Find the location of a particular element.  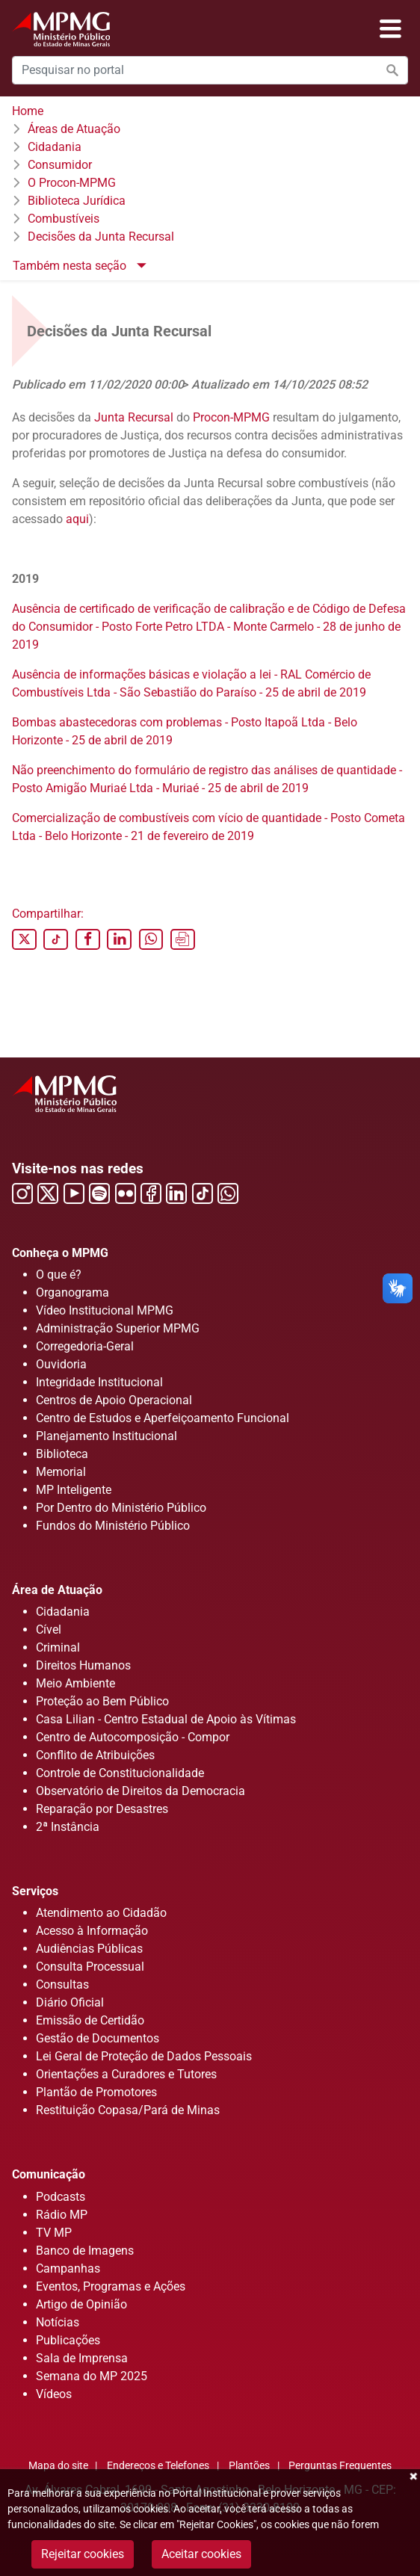

Ouvidoria is located at coordinates (61, 1364).